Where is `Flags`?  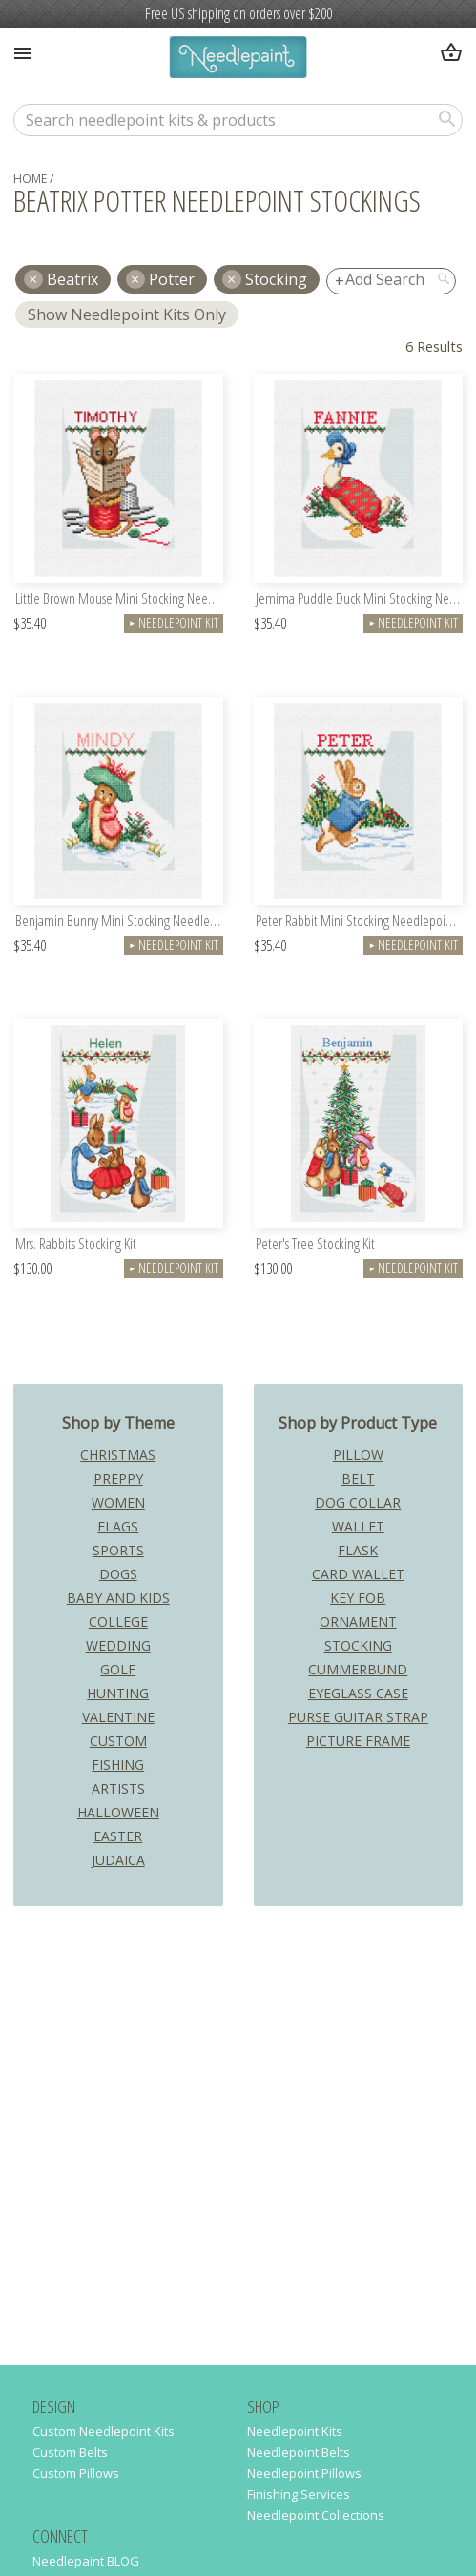 Flags is located at coordinates (117, 1526).